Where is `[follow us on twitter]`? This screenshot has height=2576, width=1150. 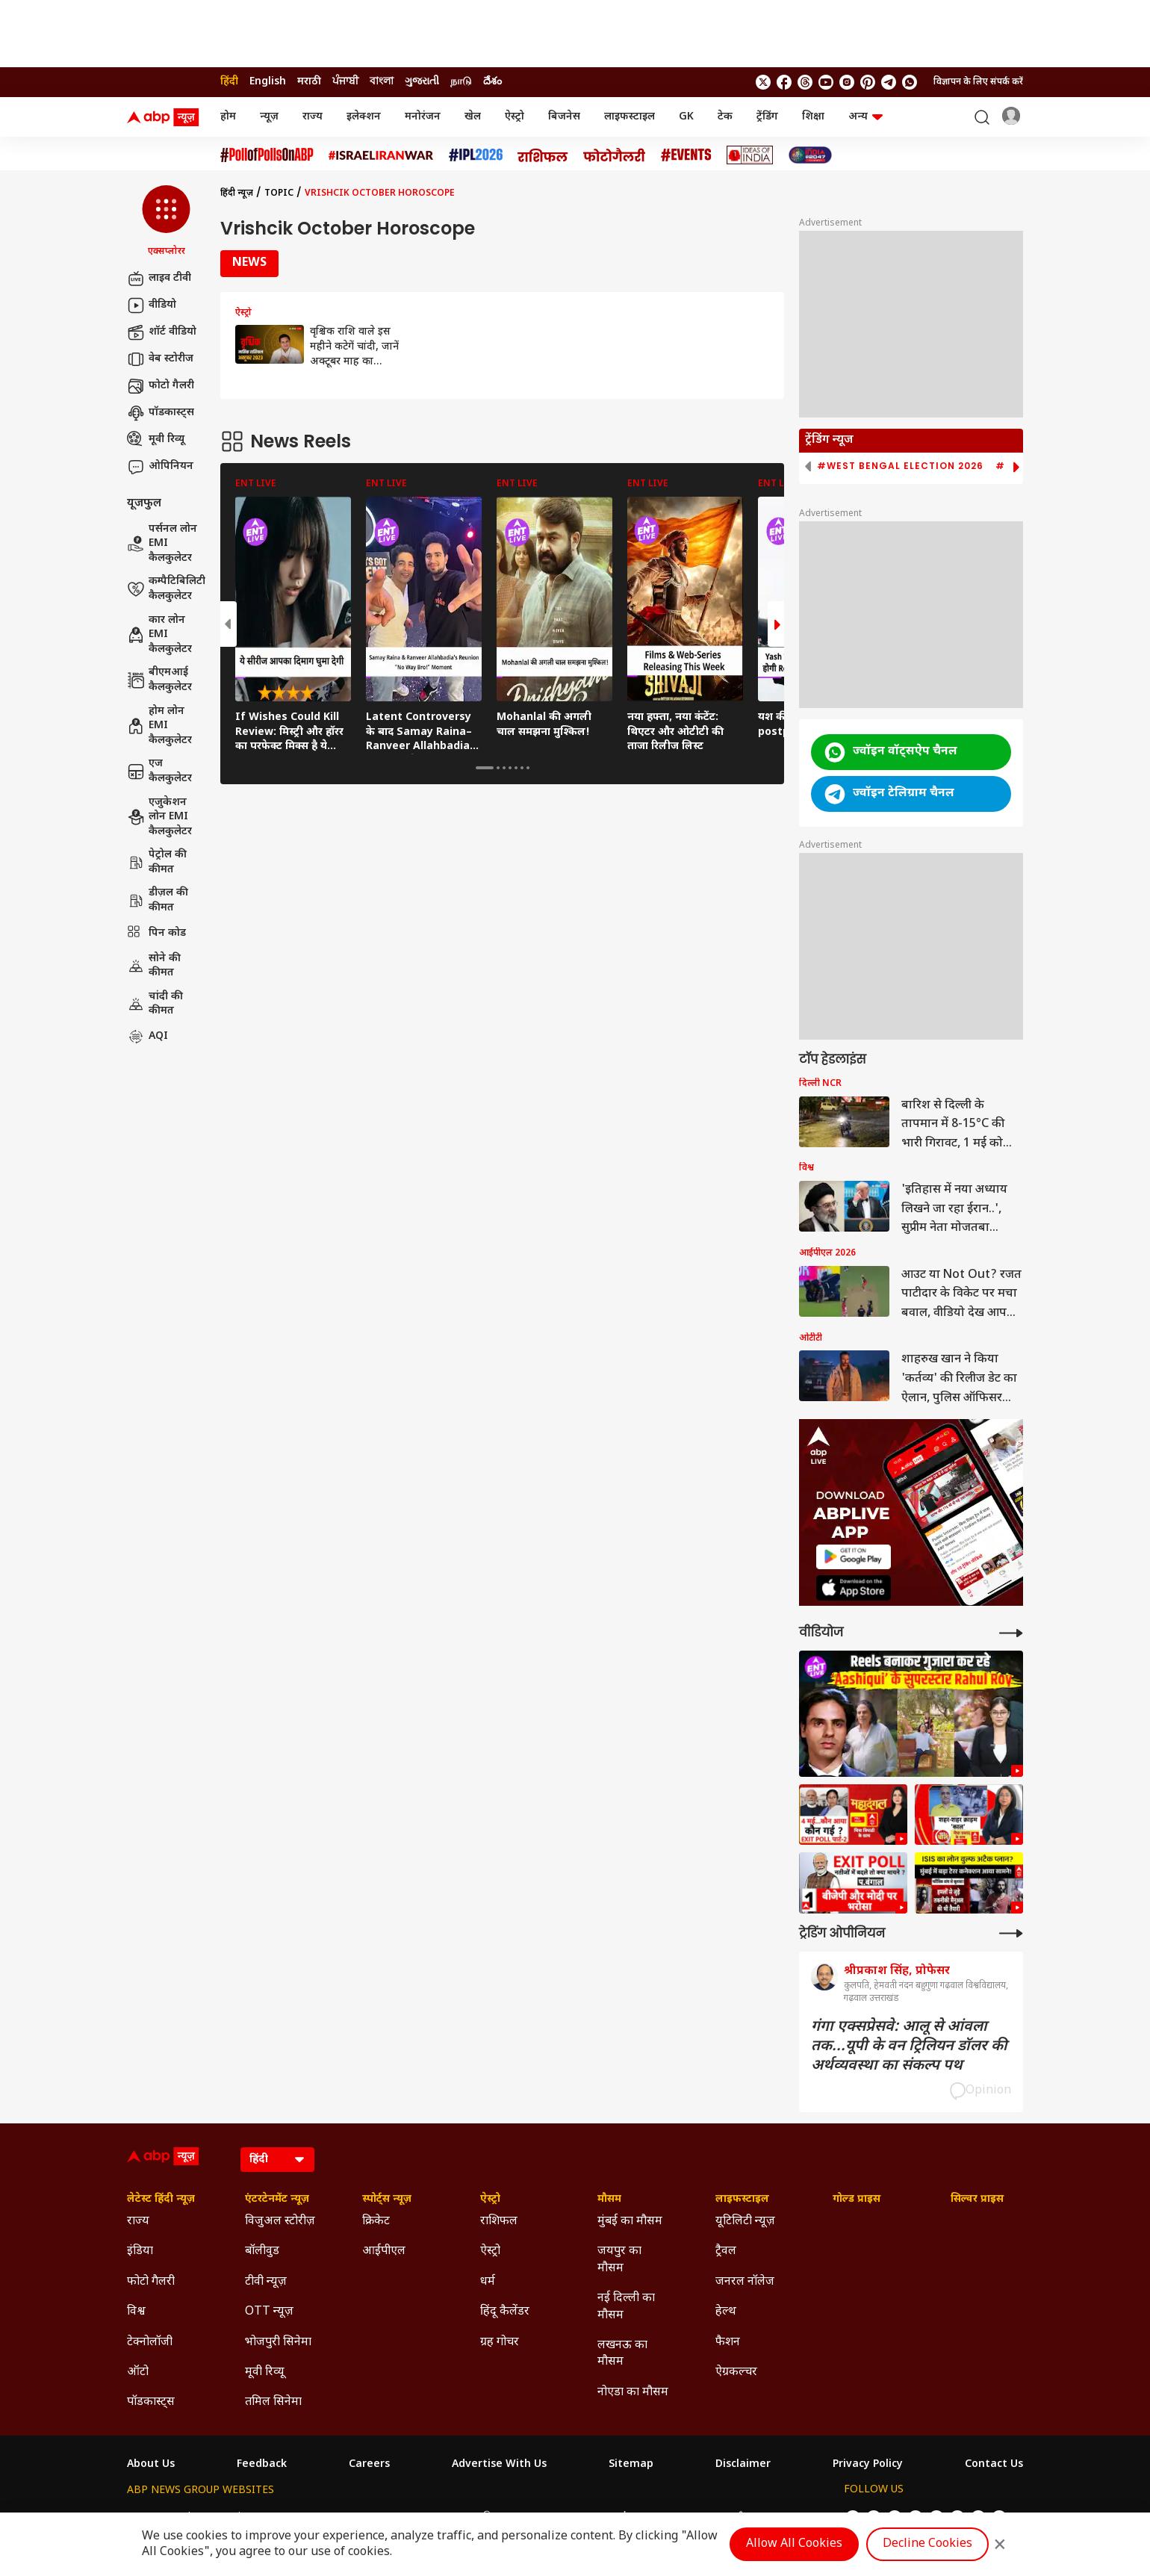 [follow us on twitter] is located at coordinates (763, 82).